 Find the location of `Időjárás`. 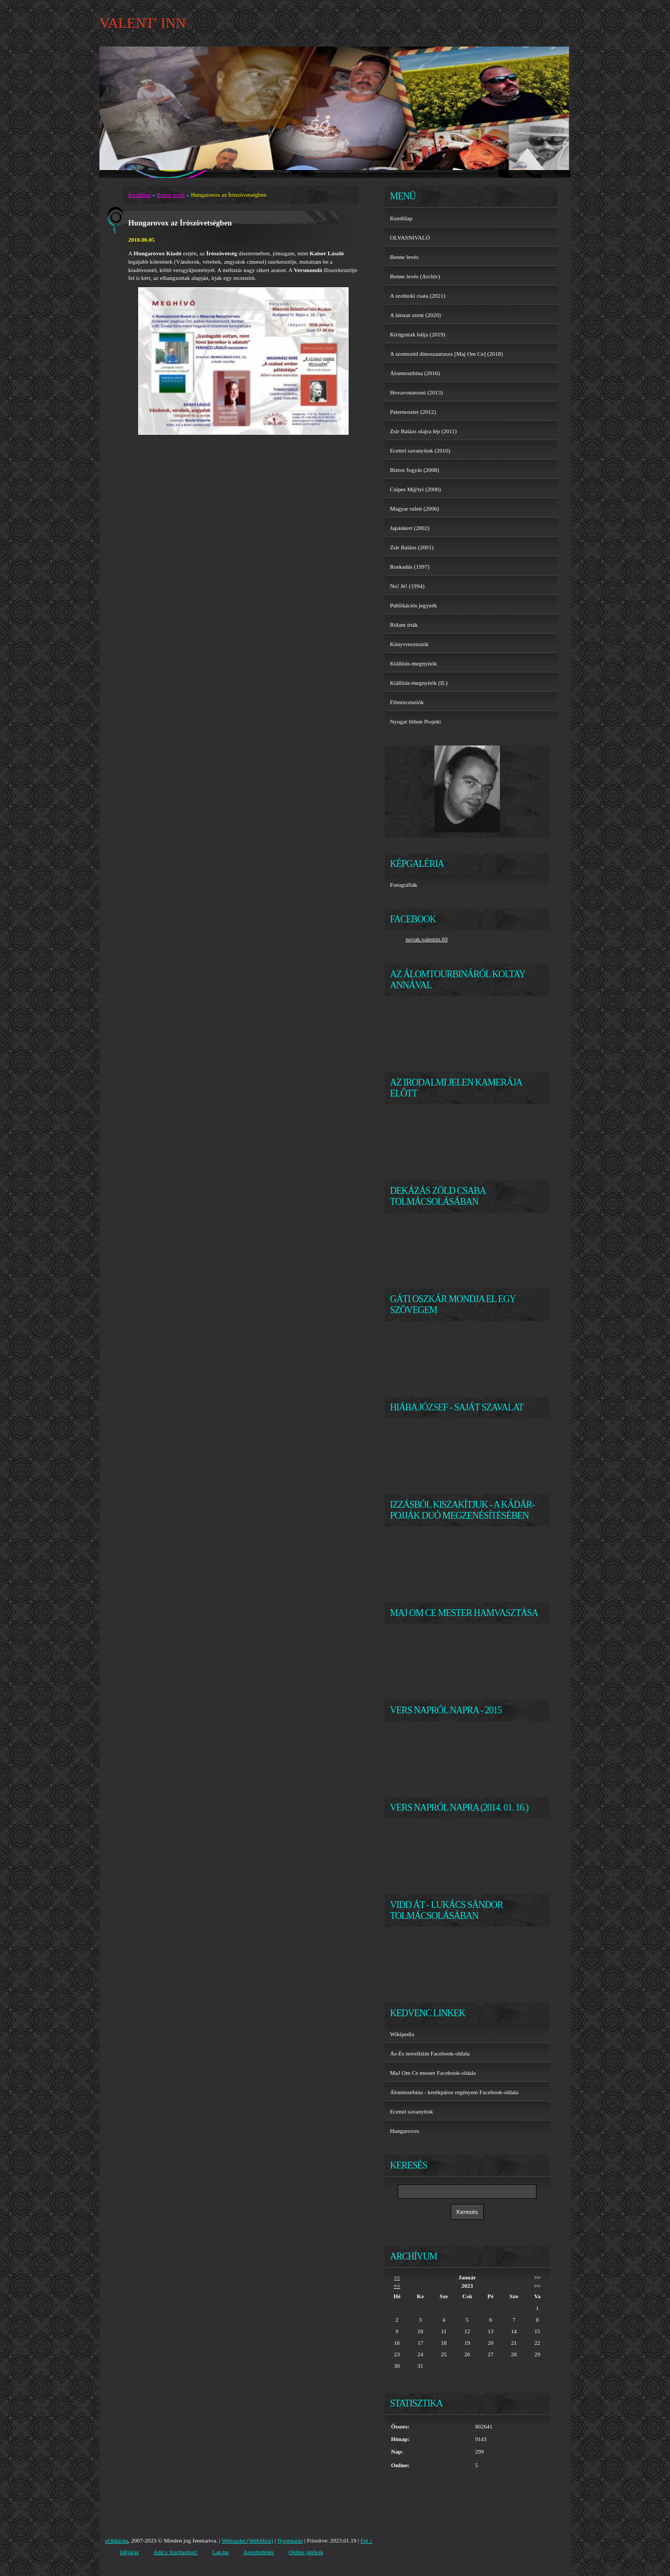

Időjárás is located at coordinates (129, 2552).